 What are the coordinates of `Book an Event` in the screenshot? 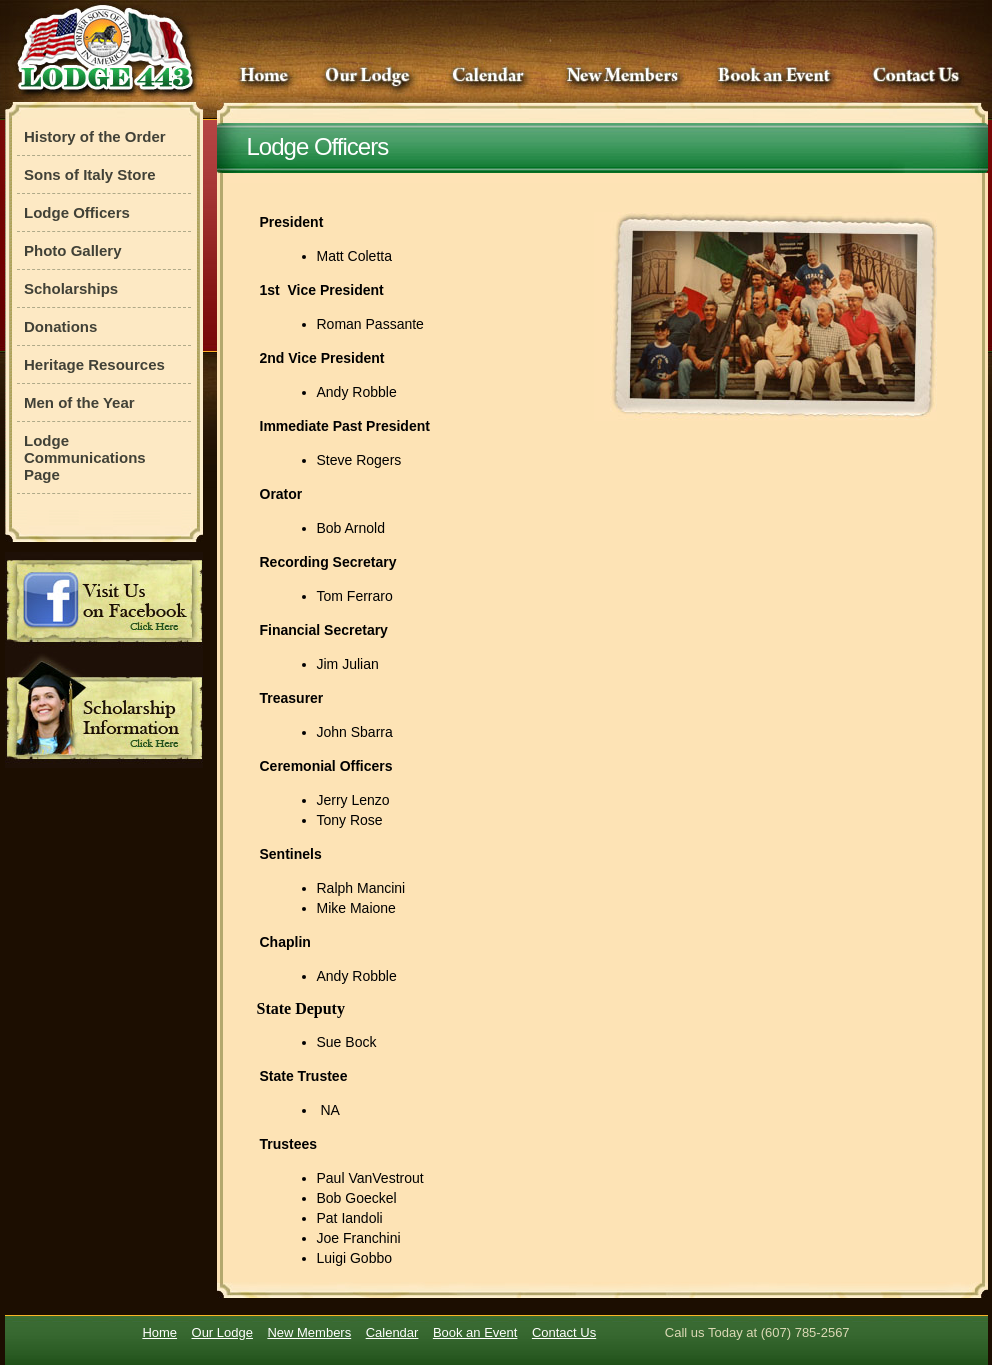 It's located at (777, 77).